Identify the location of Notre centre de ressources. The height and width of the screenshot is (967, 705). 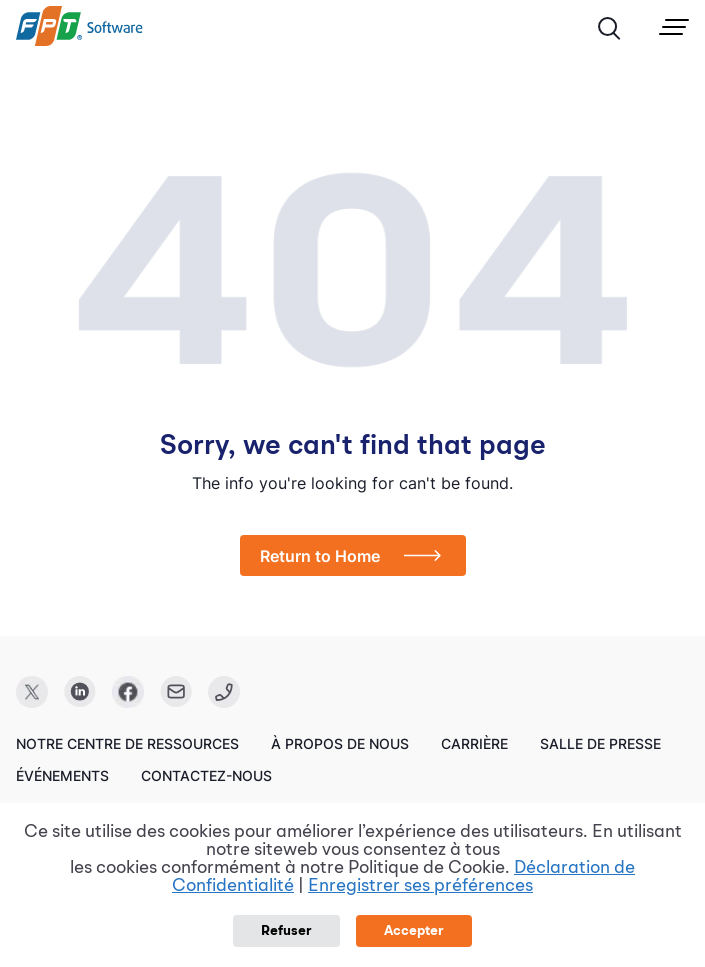
(127, 743).